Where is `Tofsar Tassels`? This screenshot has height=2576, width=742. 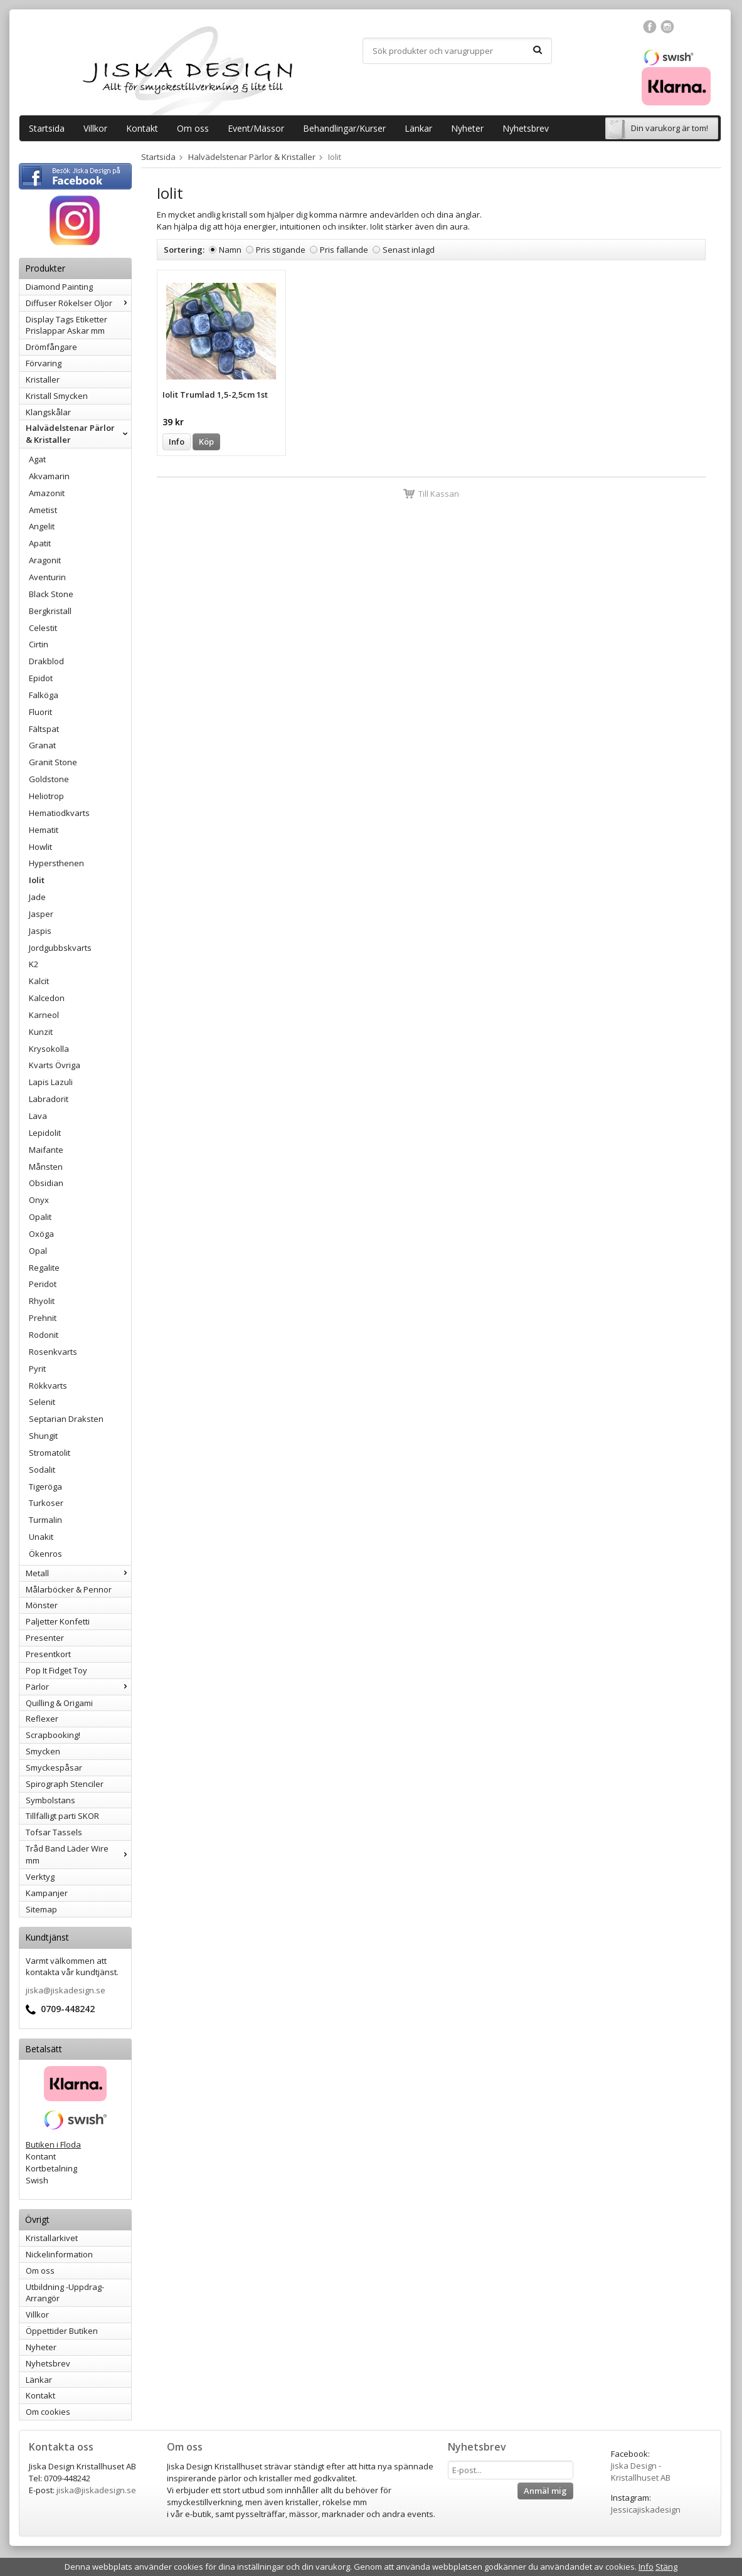
Tofsar Tassels is located at coordinates (54, 1832).